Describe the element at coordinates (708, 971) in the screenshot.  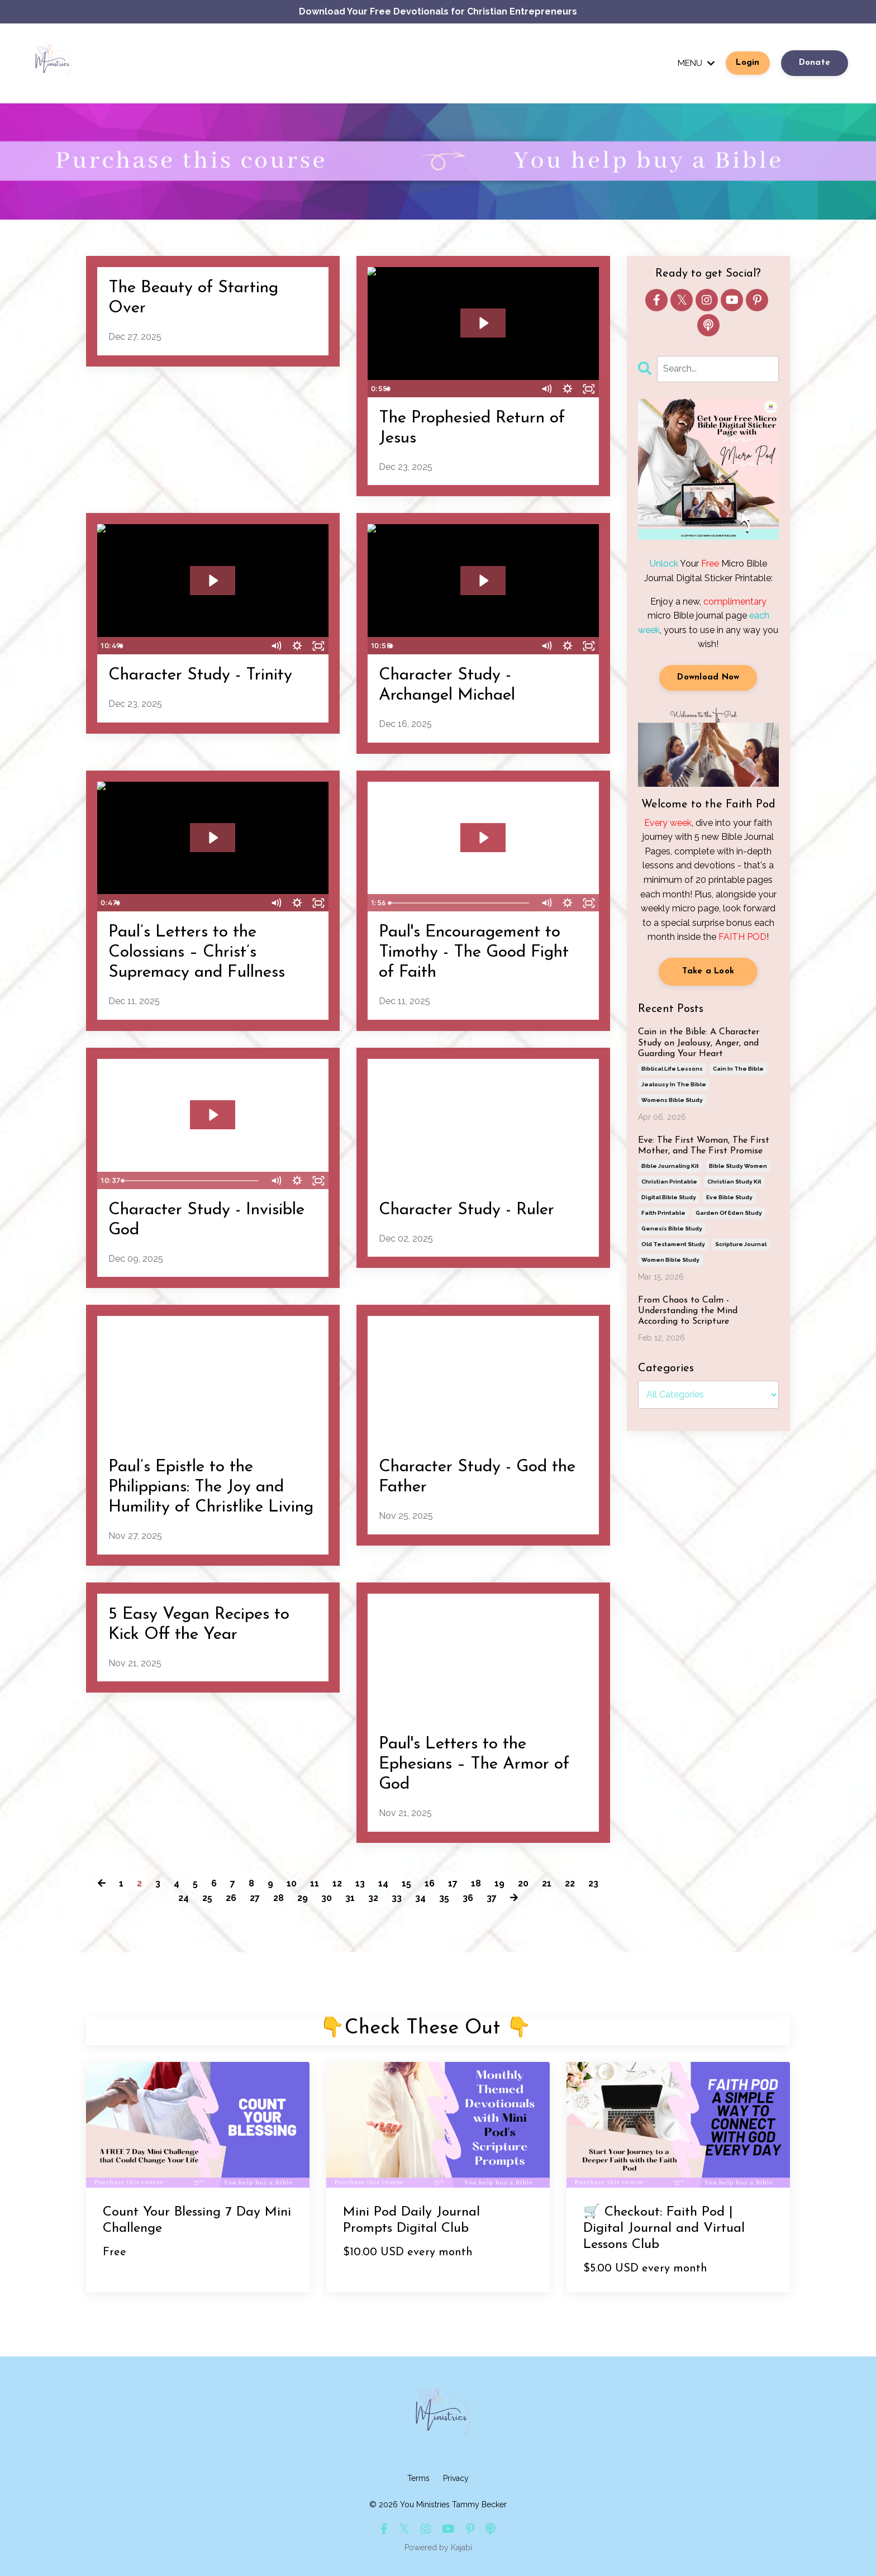
I see `Take a Look` at that location.